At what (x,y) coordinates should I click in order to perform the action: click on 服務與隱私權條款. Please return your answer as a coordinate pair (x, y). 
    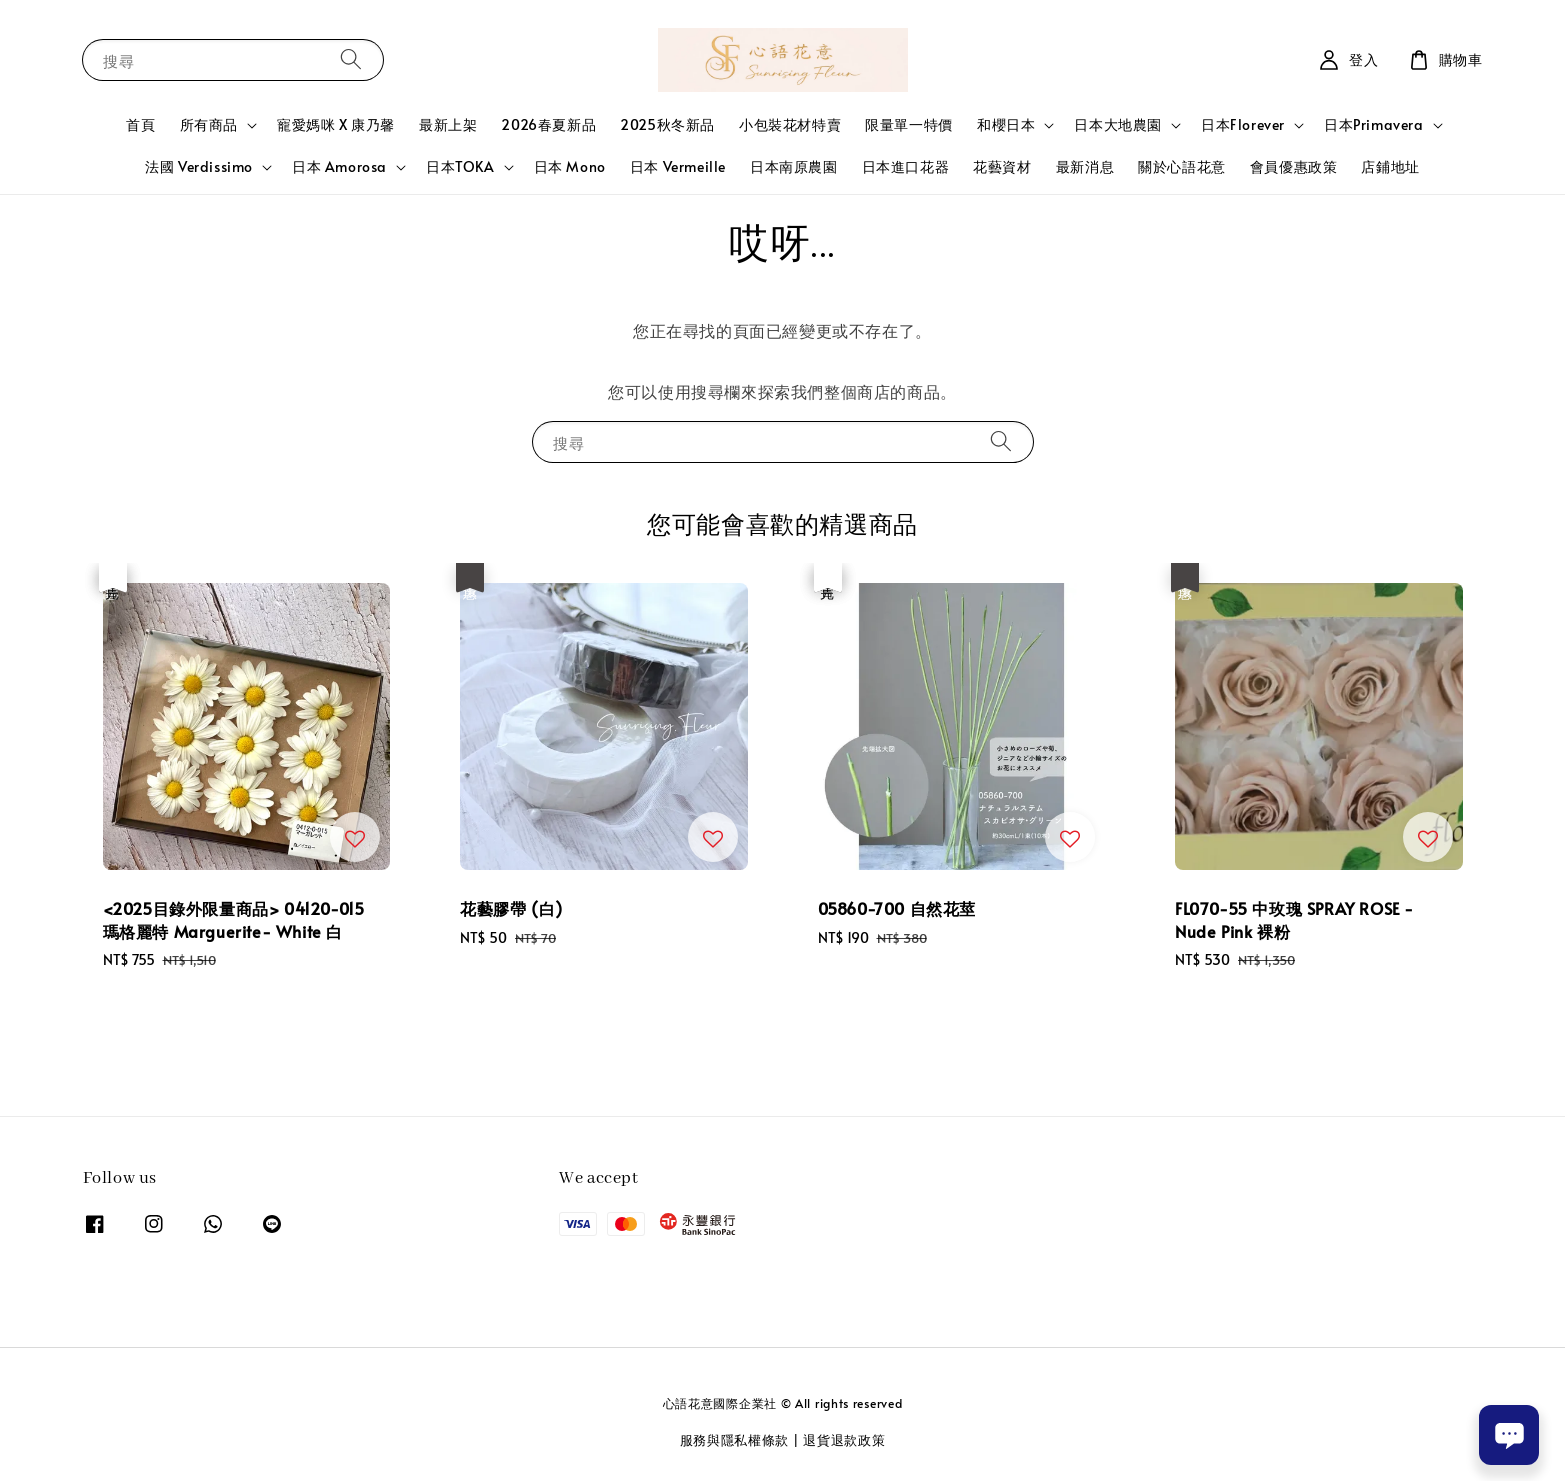
    Looking at the image, I should click on (735, 1440).